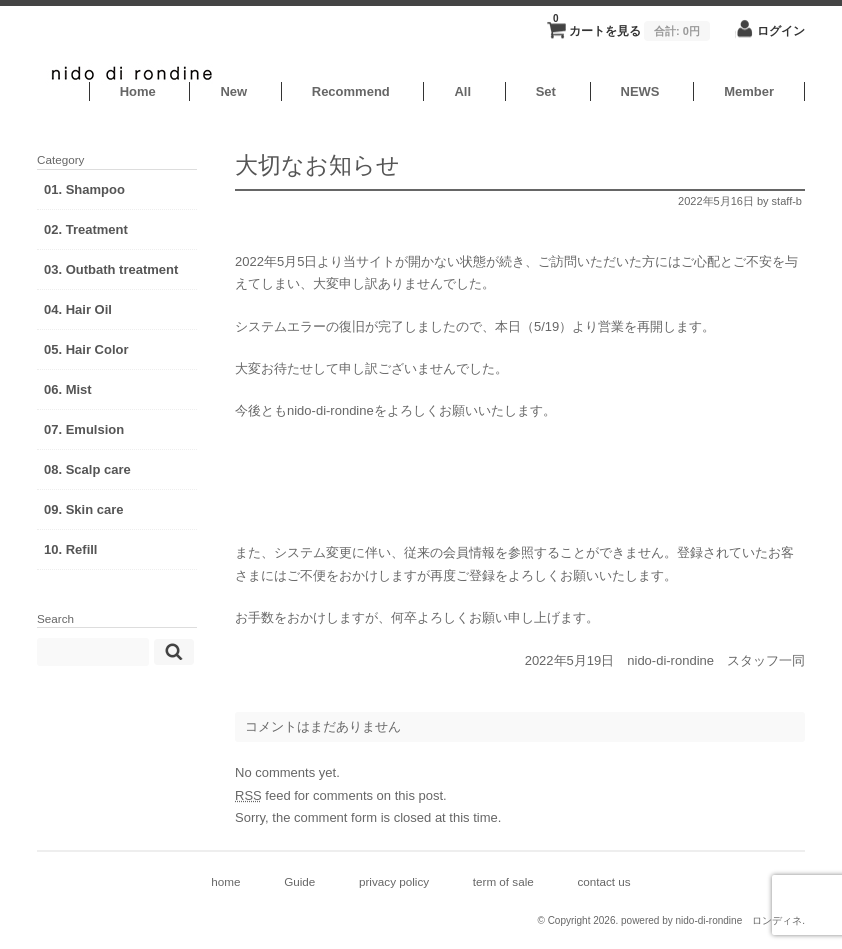 The height and width of the screenshot is (949, 842). I want to click on New, so click(233, 91).